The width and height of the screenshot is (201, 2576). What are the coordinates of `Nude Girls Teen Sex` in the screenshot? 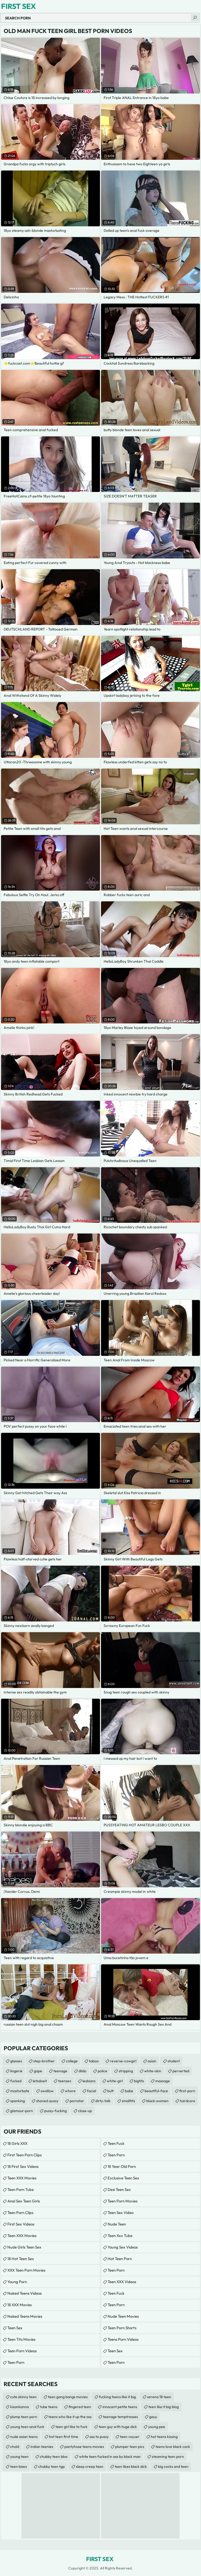 It's located at (24, 2247).